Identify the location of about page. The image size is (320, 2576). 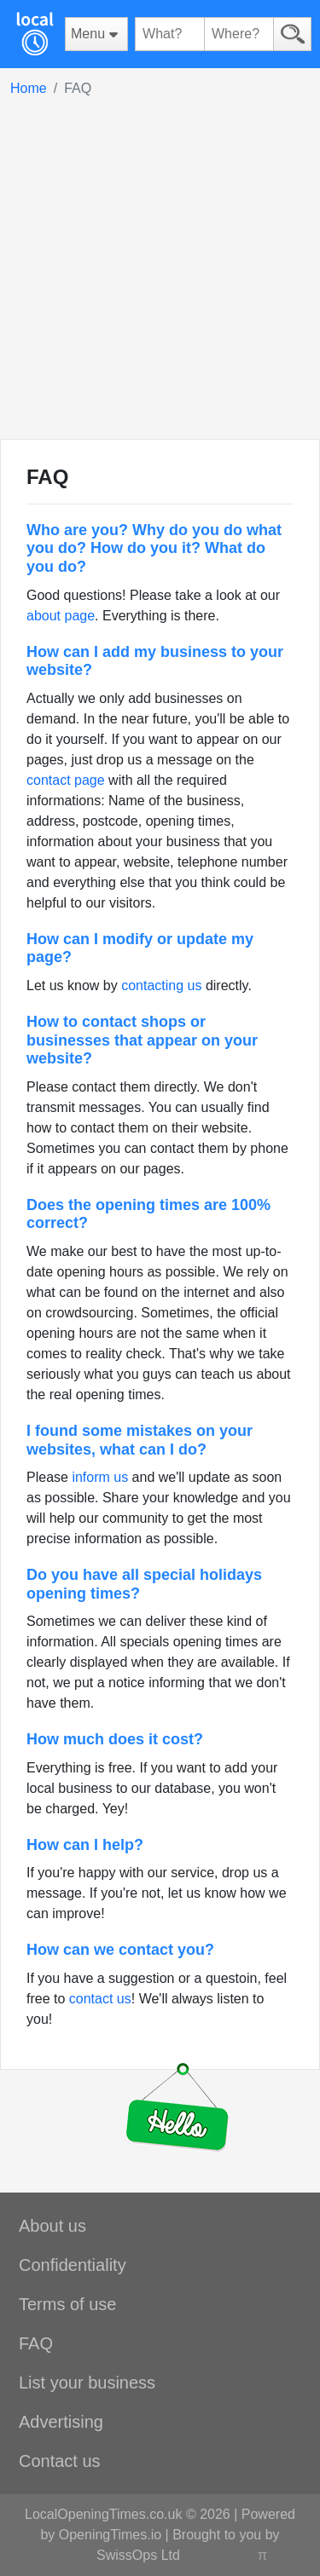
(60, 615).